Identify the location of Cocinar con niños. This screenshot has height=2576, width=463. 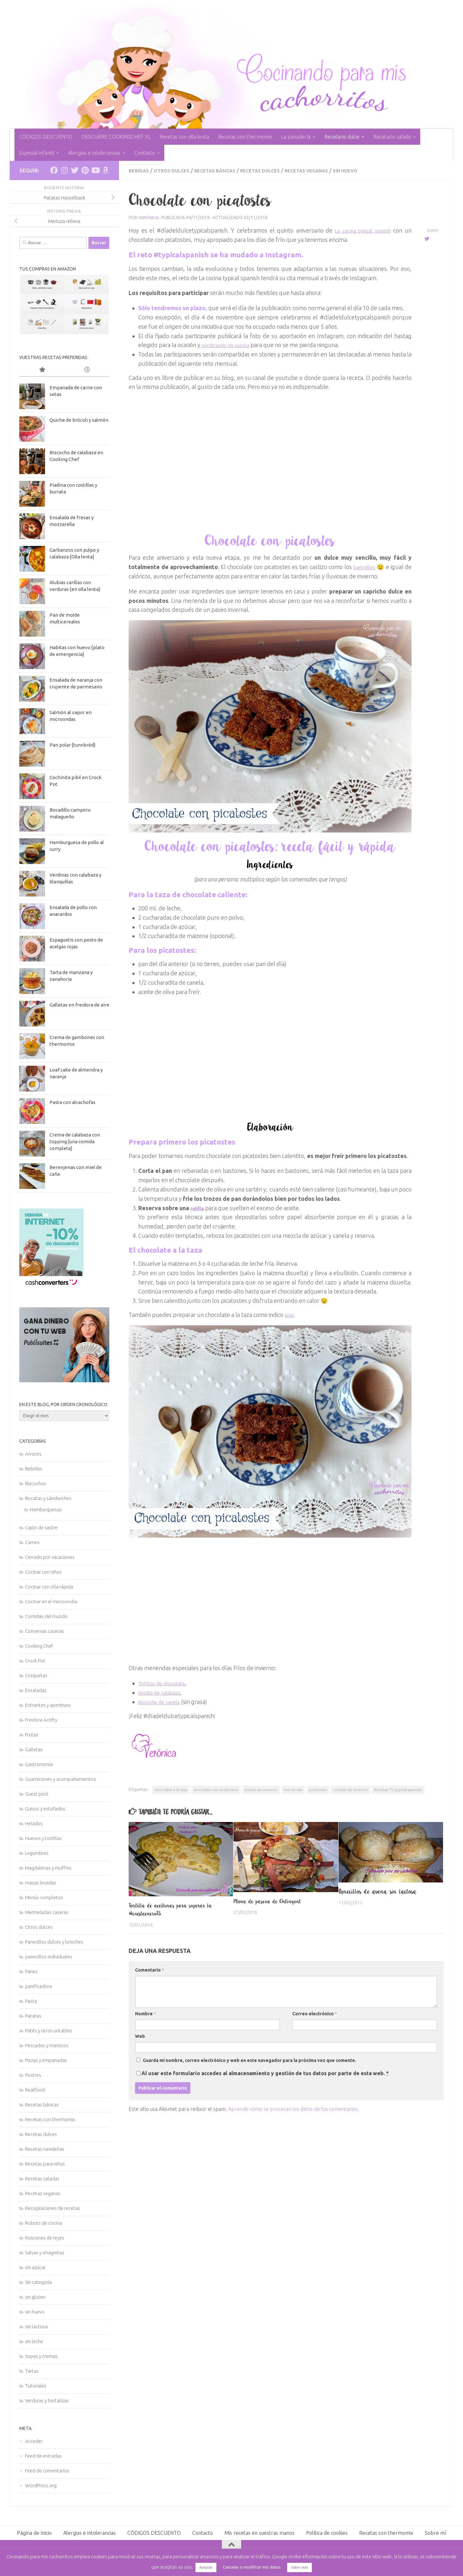
(43, 1572).